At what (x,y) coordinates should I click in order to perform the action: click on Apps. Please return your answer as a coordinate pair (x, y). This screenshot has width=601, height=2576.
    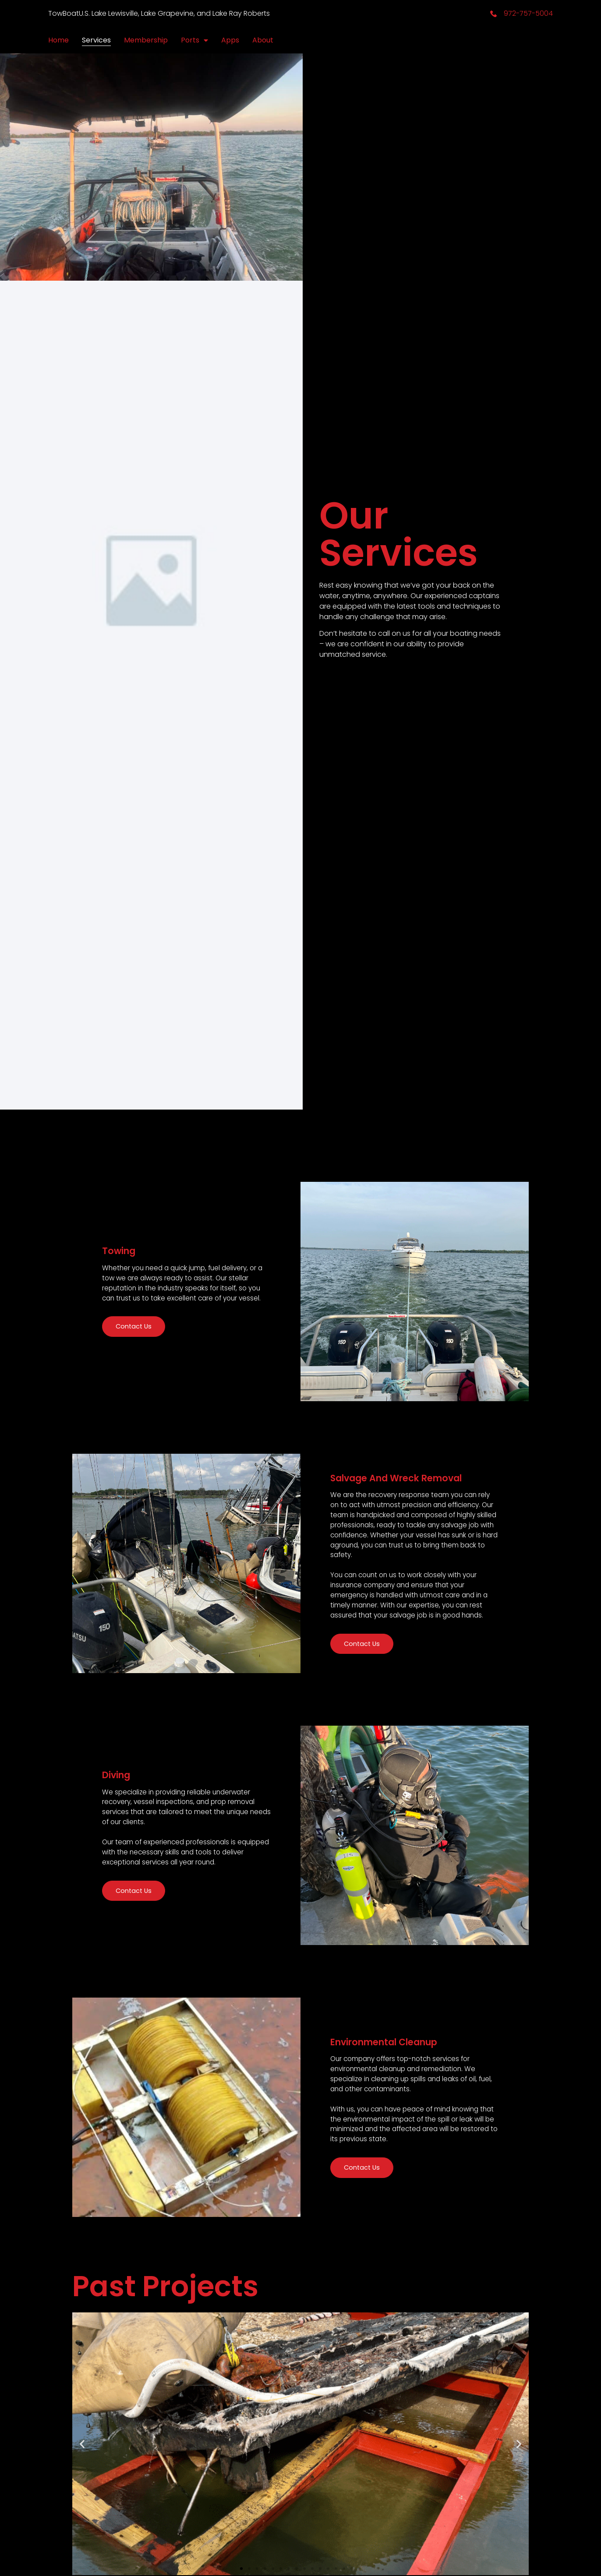
    Looking at the image, I should click on (230, 40).